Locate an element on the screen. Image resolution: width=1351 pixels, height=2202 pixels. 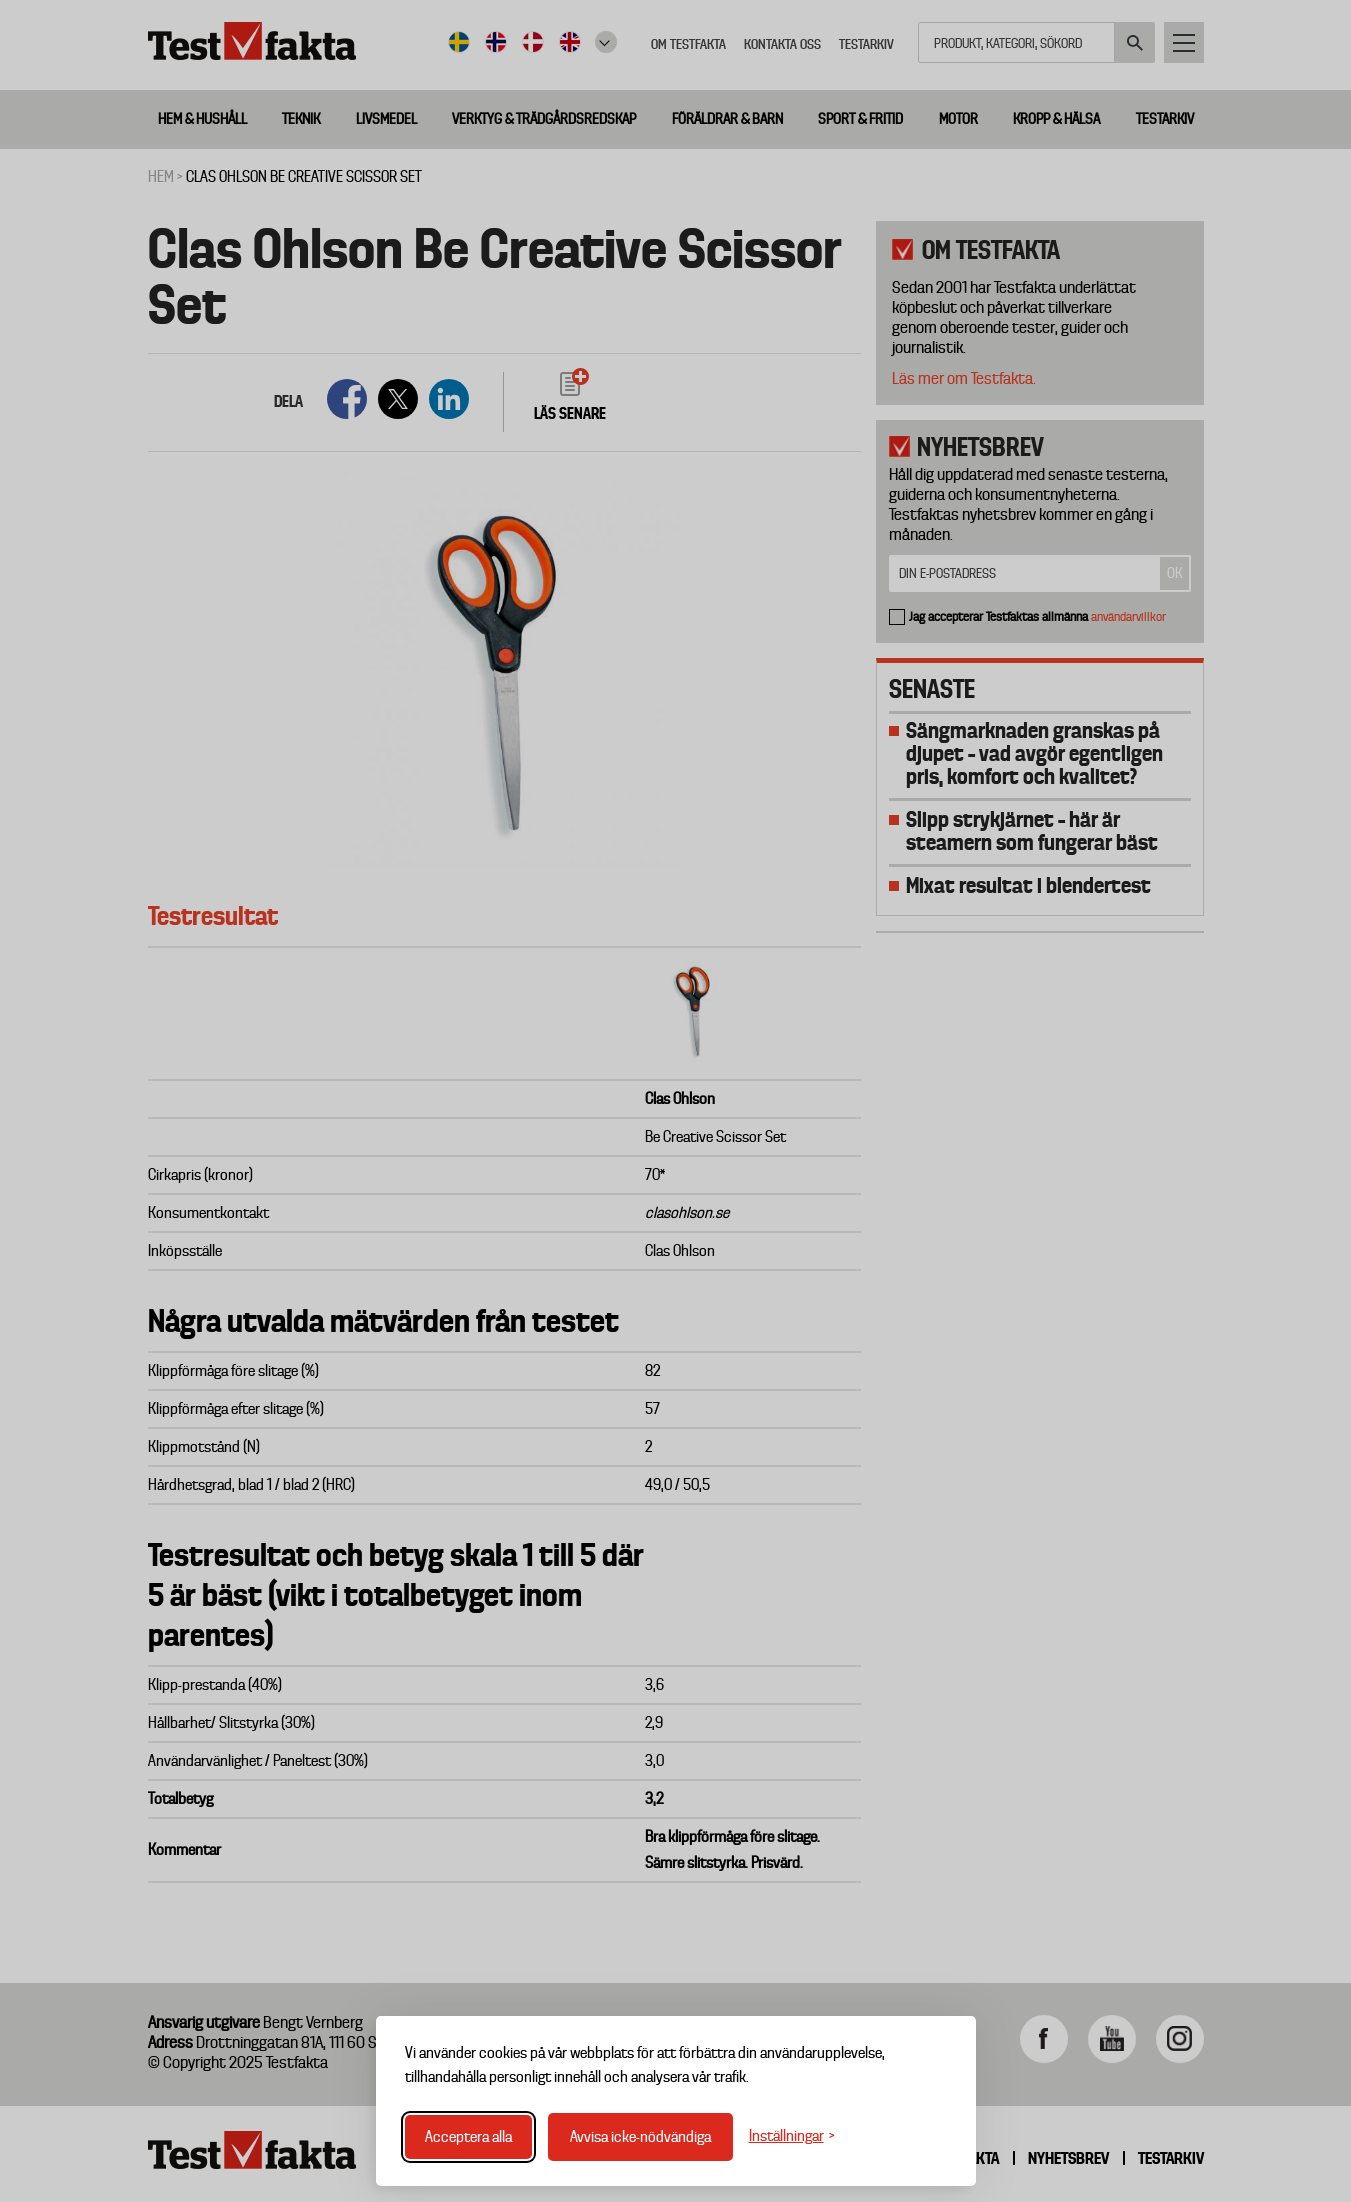
[Växla inställningar] is located at coordinates (792, 2136).